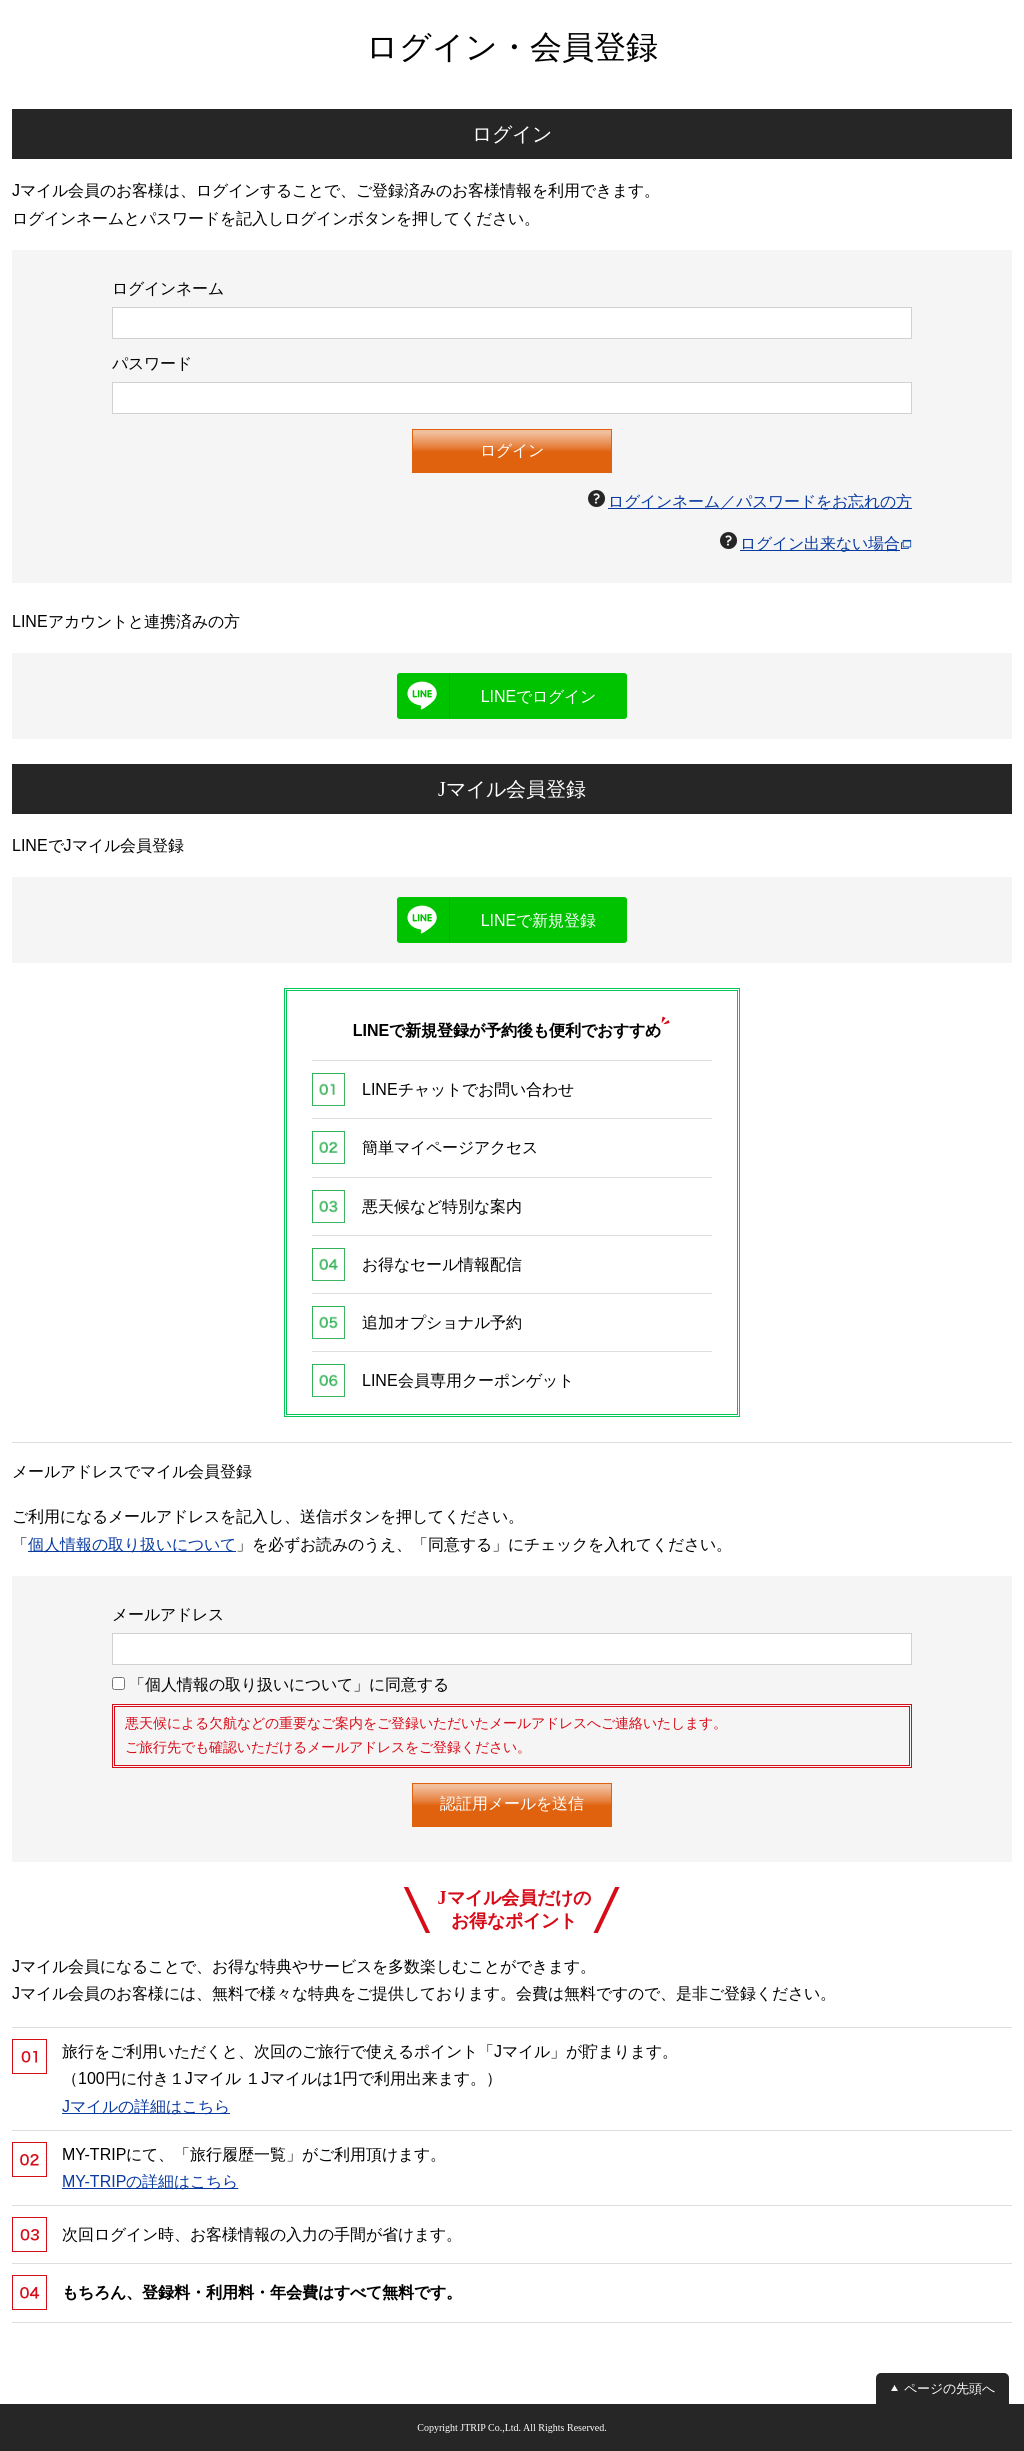  I want to click on ログイン出来ない場合, so click(820, 543).